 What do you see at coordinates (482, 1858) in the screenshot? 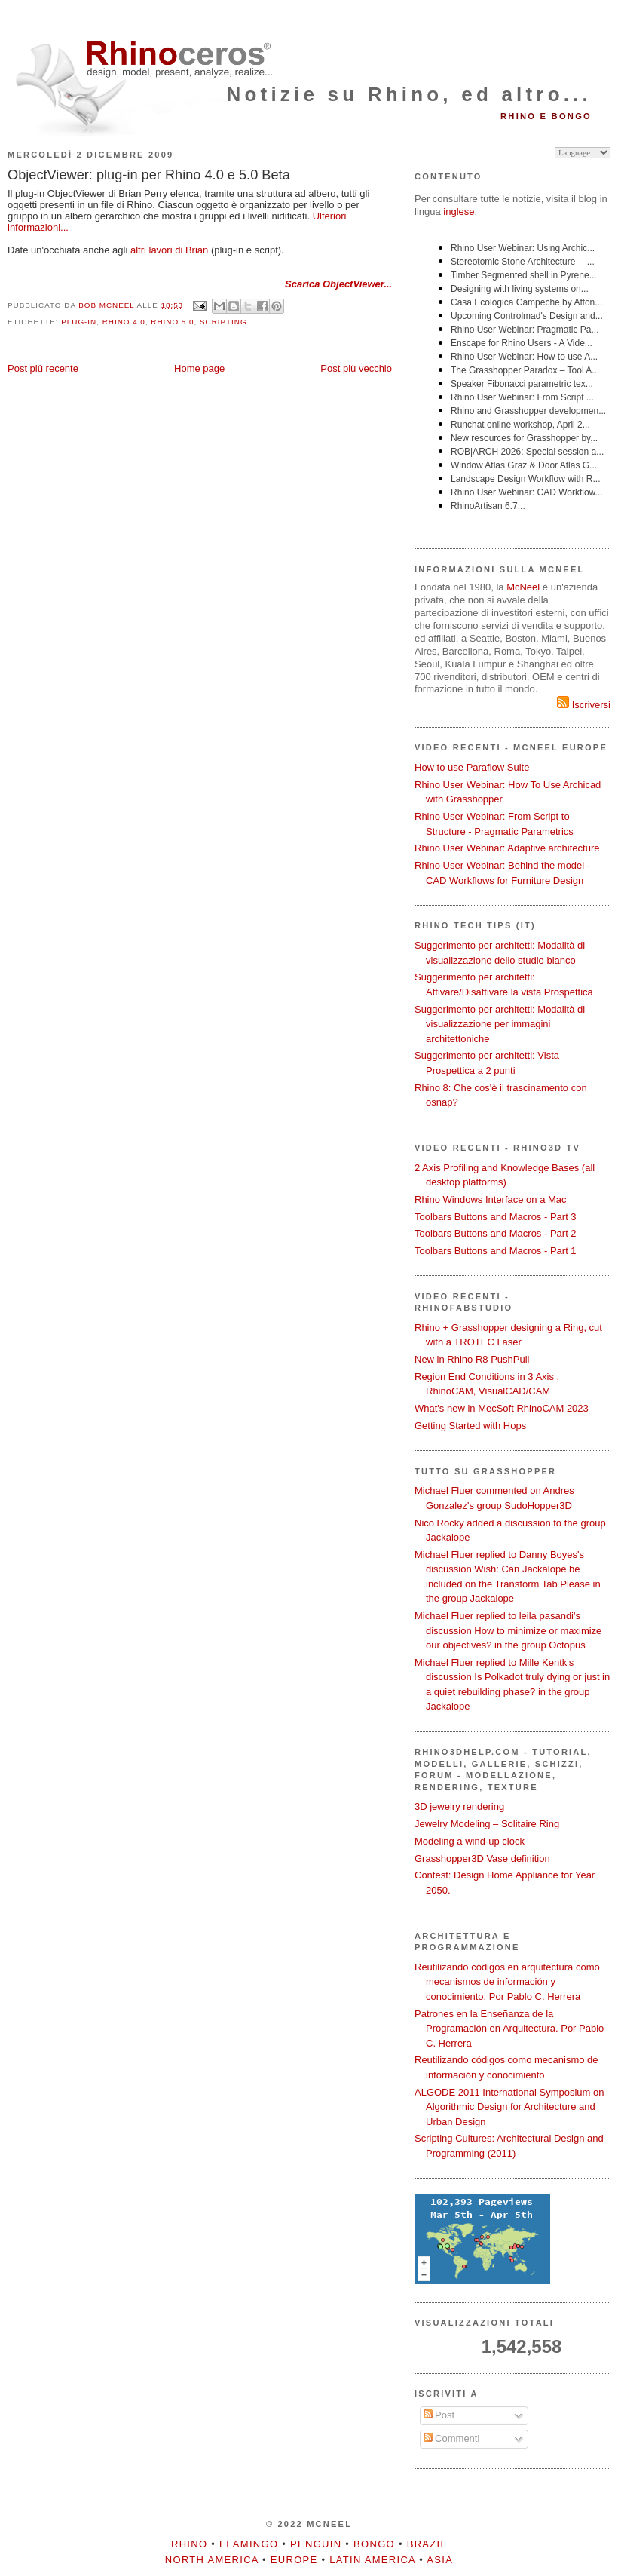
I see `Grasshopper3D Vase definition` at bounding box center [482, 1858].